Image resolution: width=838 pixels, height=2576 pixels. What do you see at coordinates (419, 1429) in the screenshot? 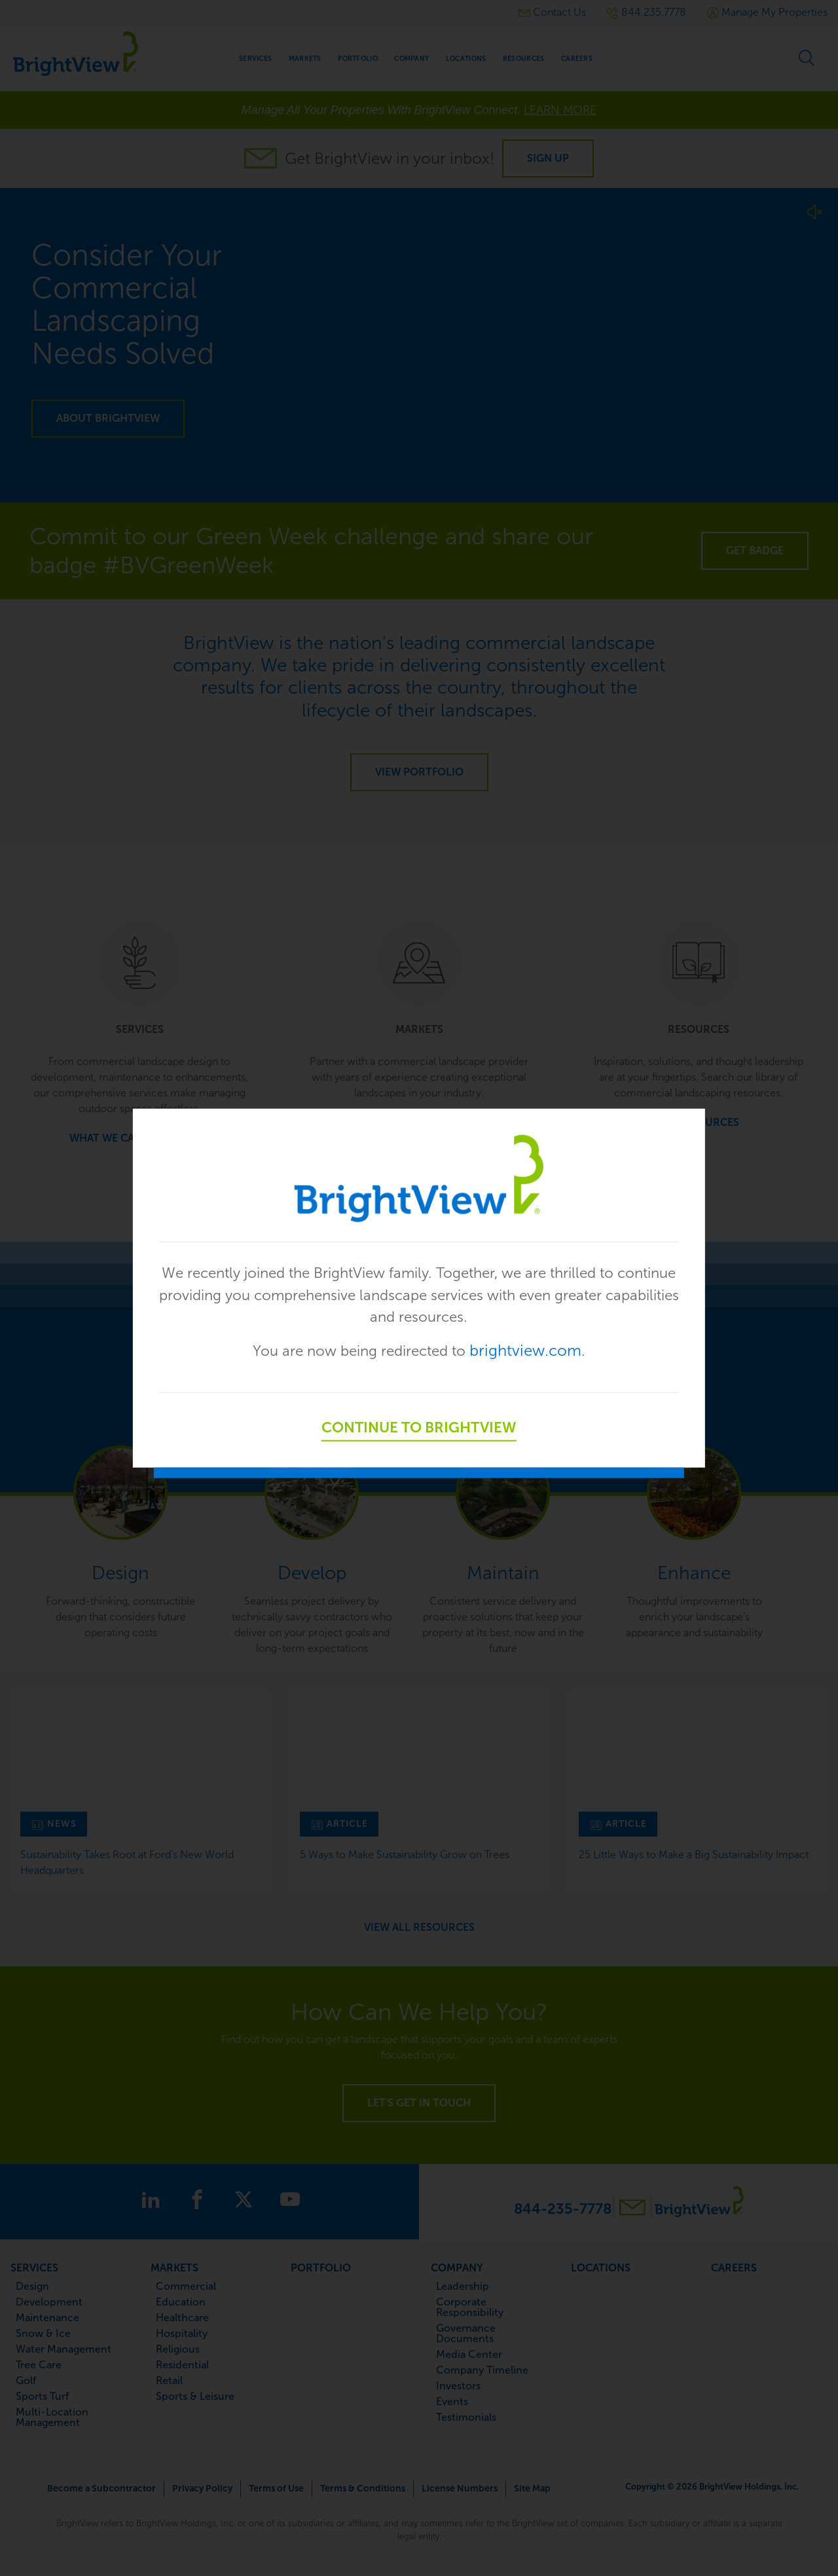
I see `Continue to BrightView` at bounding box center [419, 1429].